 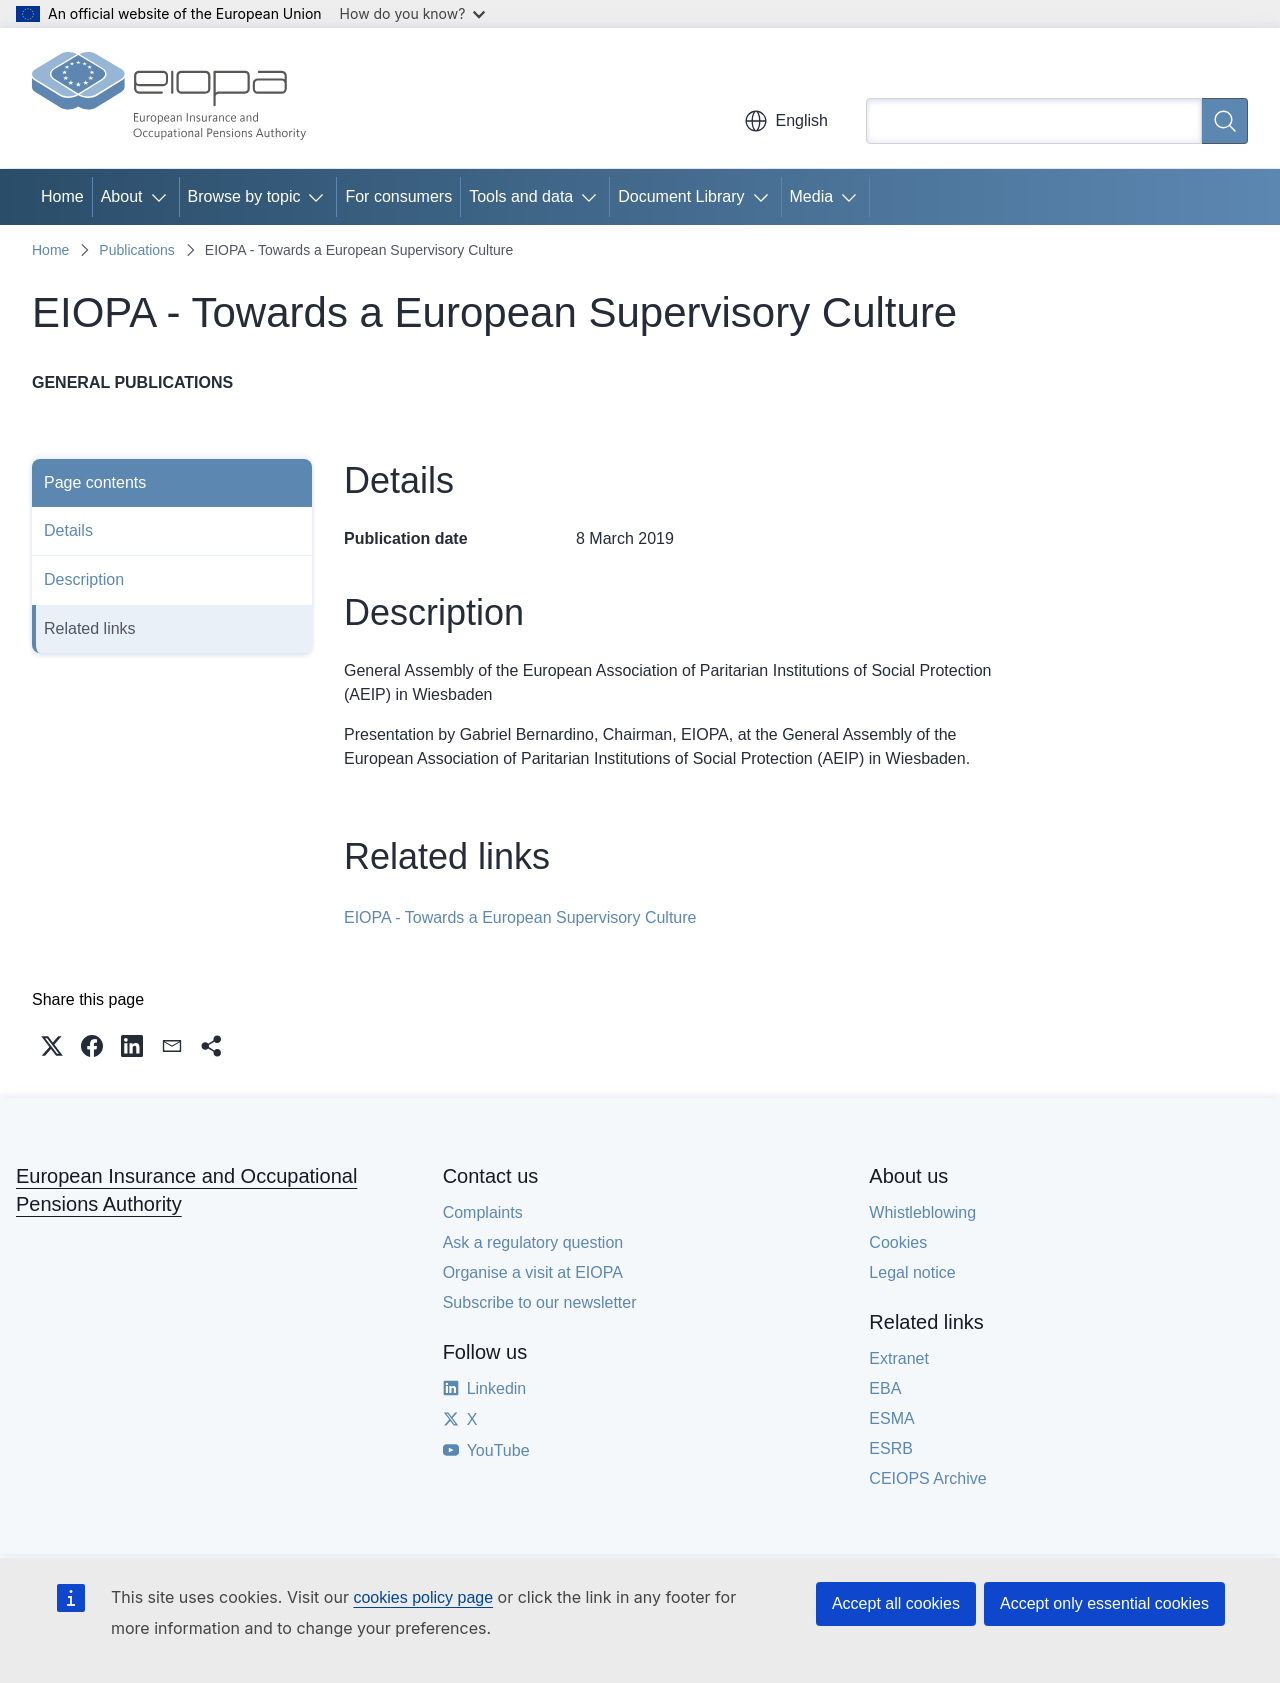 What do you see at coordinates (423, 1597) in the screenshot?
I see `cookies policy page` at bounding box center [423, 1597].